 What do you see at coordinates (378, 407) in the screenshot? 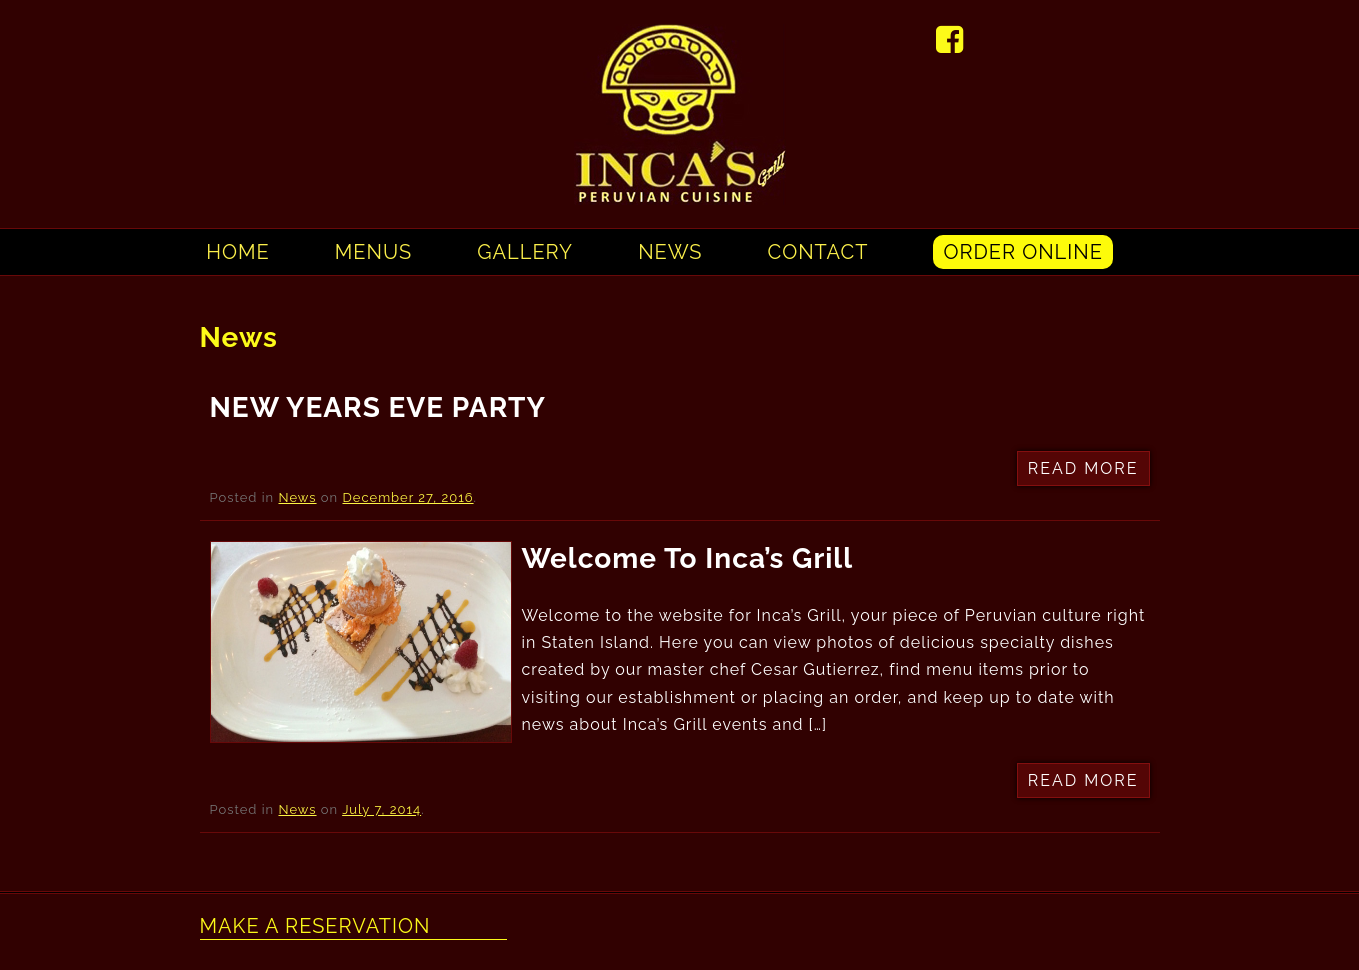
I see `NEW YEARS EVE PARTY` at bounding box center [378, 407].